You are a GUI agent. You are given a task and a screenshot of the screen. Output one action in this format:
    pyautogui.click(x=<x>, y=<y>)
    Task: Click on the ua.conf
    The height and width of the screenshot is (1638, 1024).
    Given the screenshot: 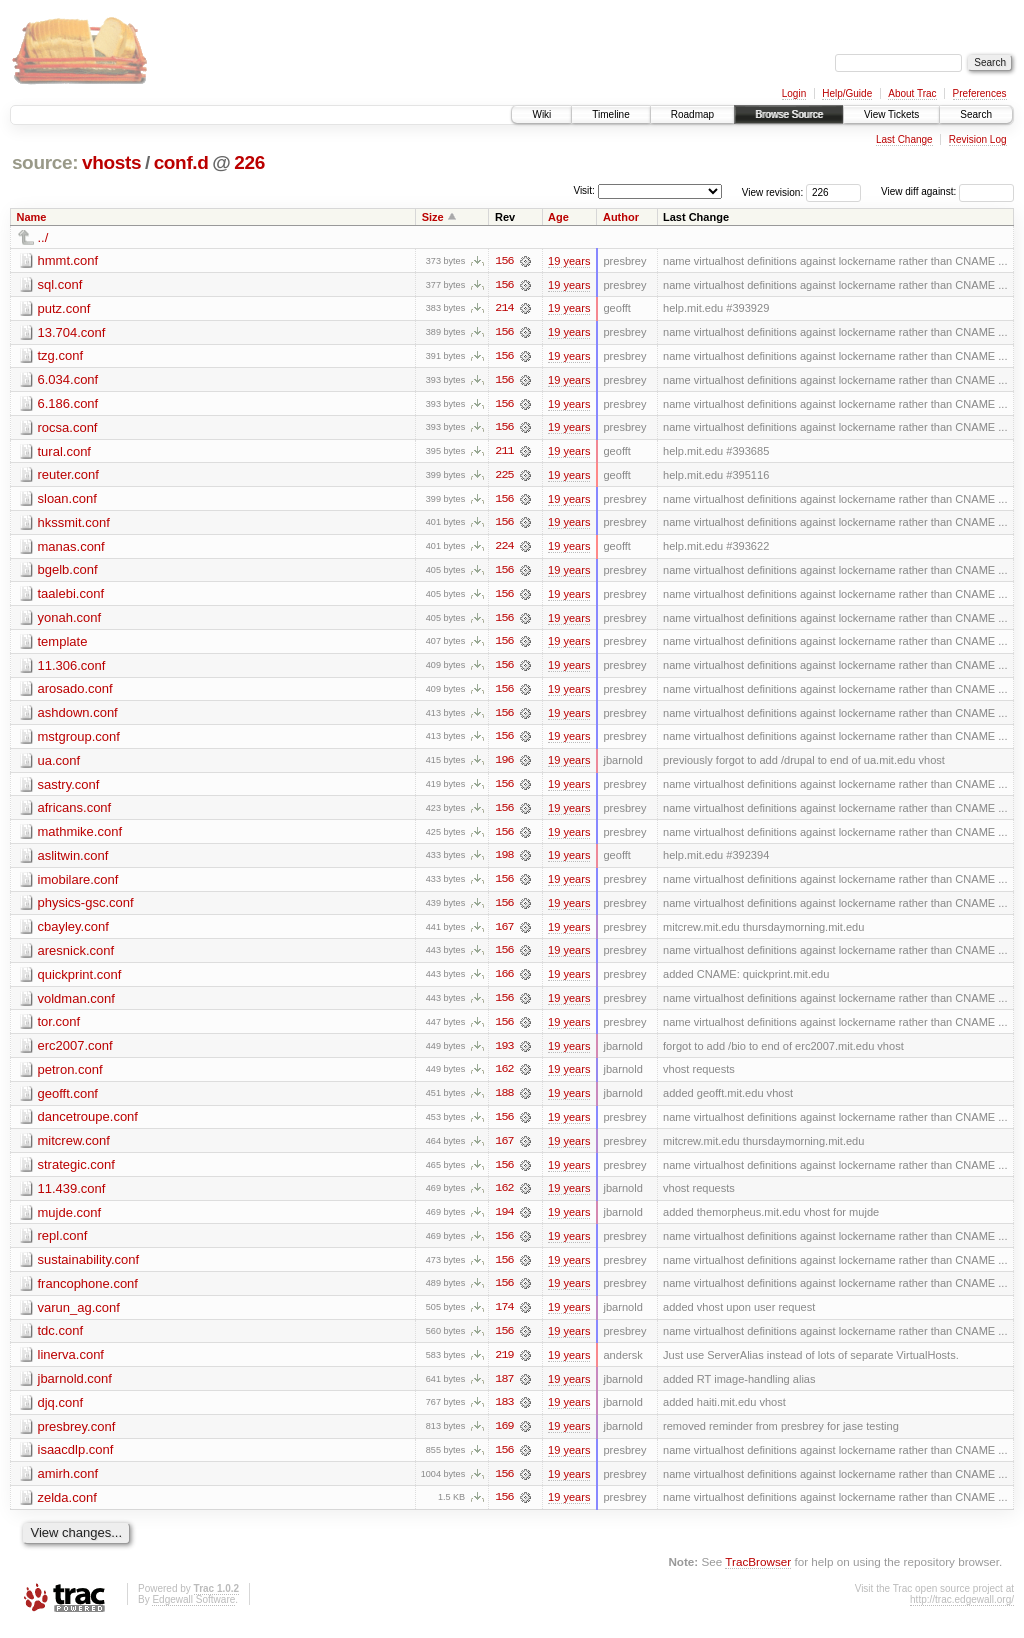 What is the action you would take?
    pyautogui.click(x=59, y=764)
    